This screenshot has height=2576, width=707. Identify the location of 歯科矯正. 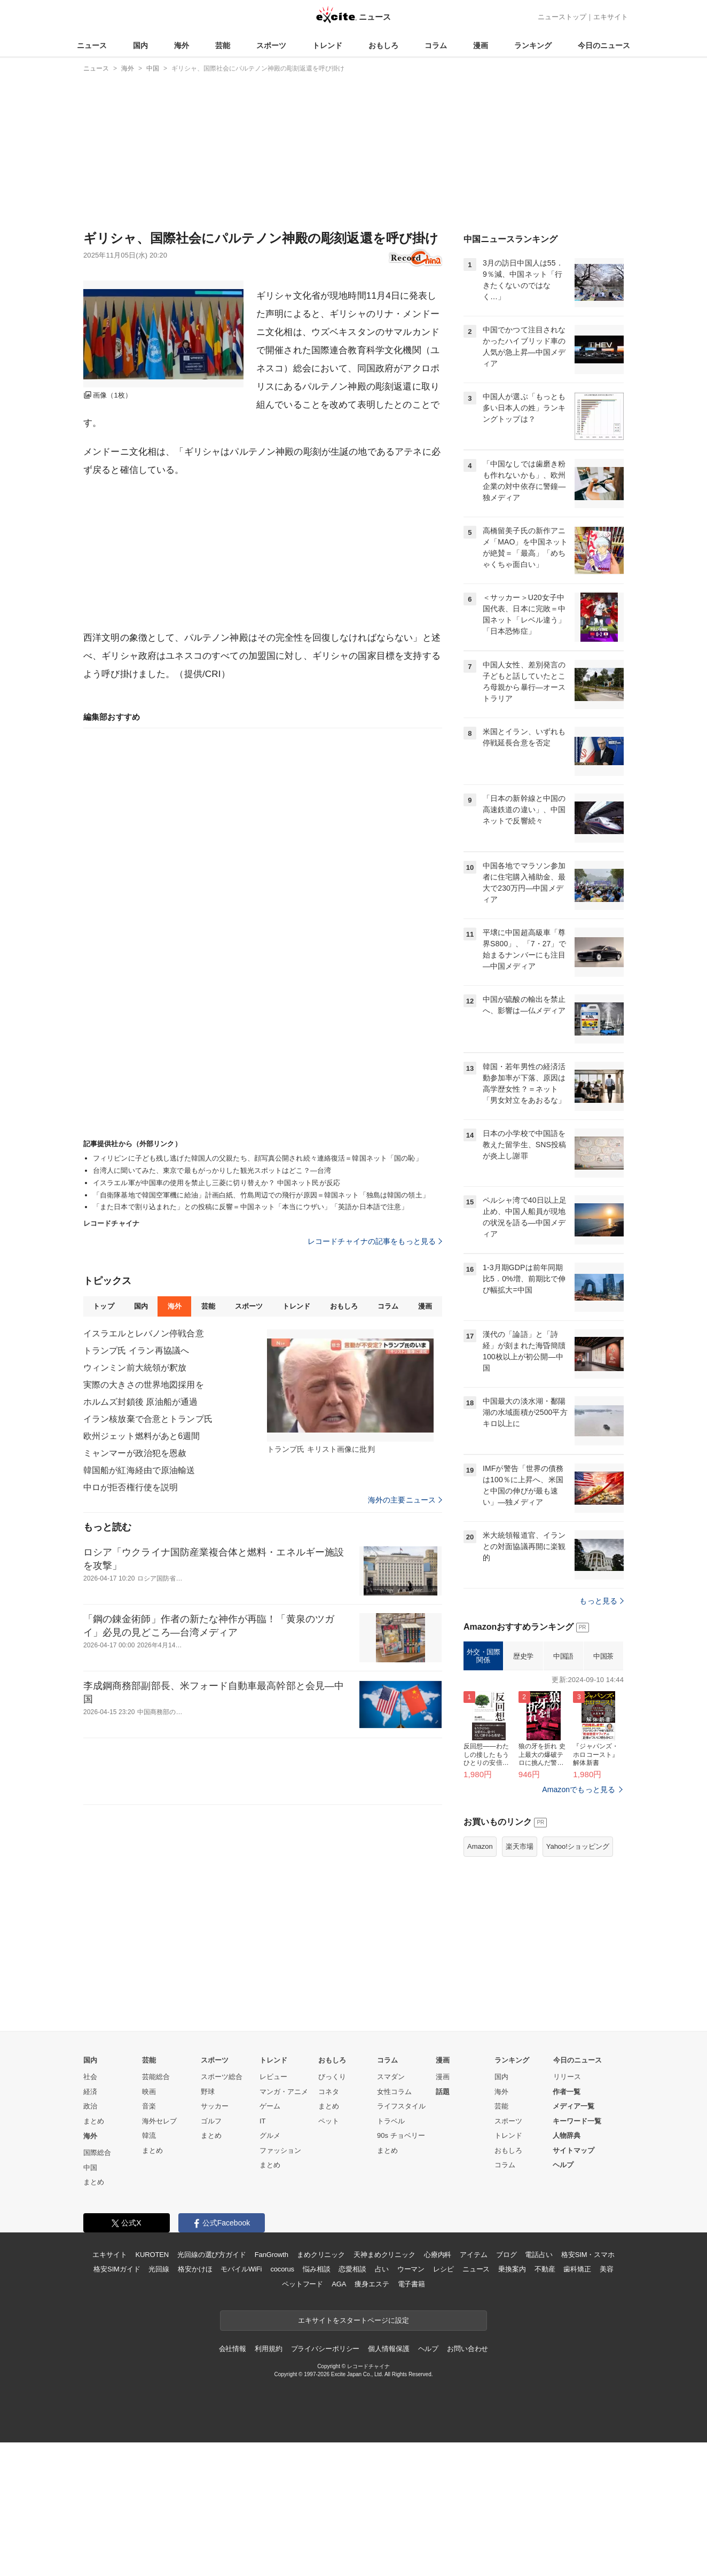
(577, 2269).